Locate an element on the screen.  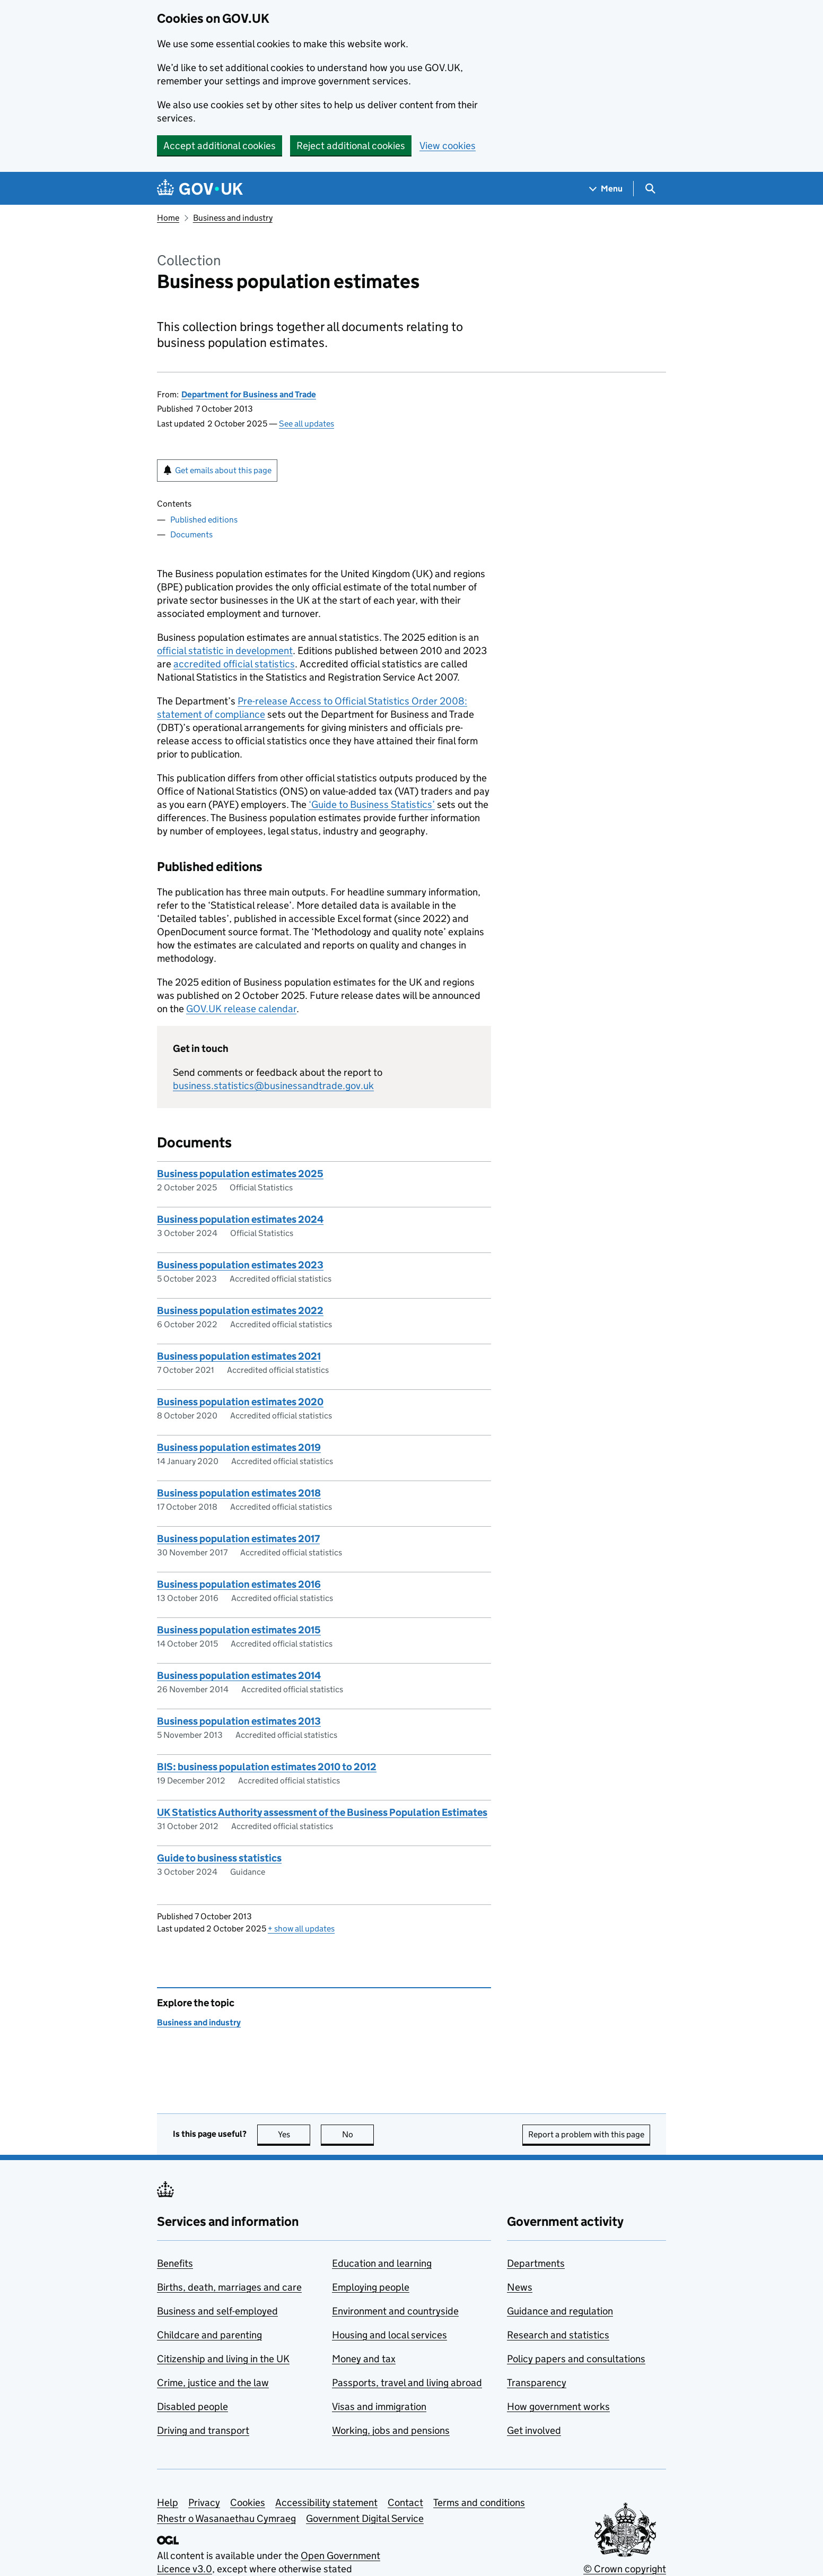
Government Digital Service is located at coordinates (365, 2518).